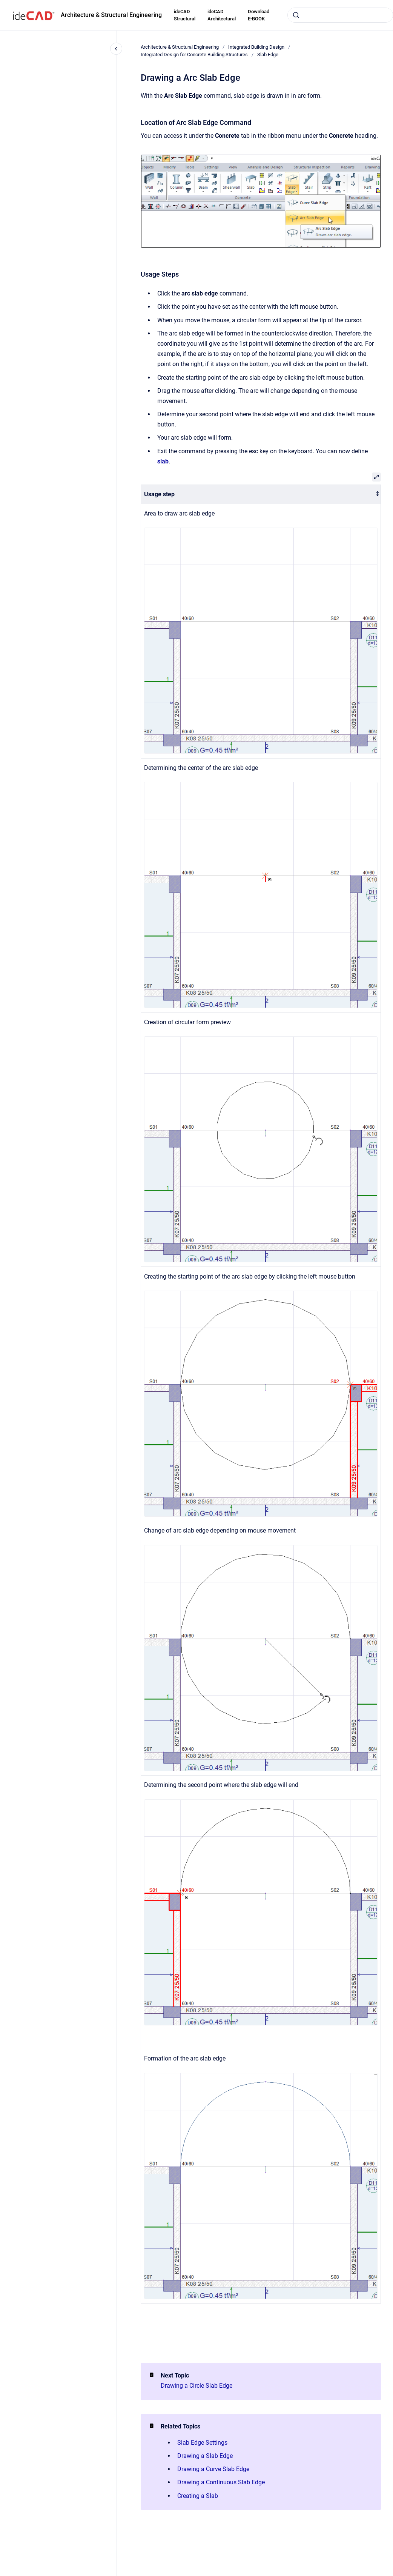  What do you see at coordinates (116, 49) in the screenshot?
I see `[Close navigation]` at bounding box center [116, 49].